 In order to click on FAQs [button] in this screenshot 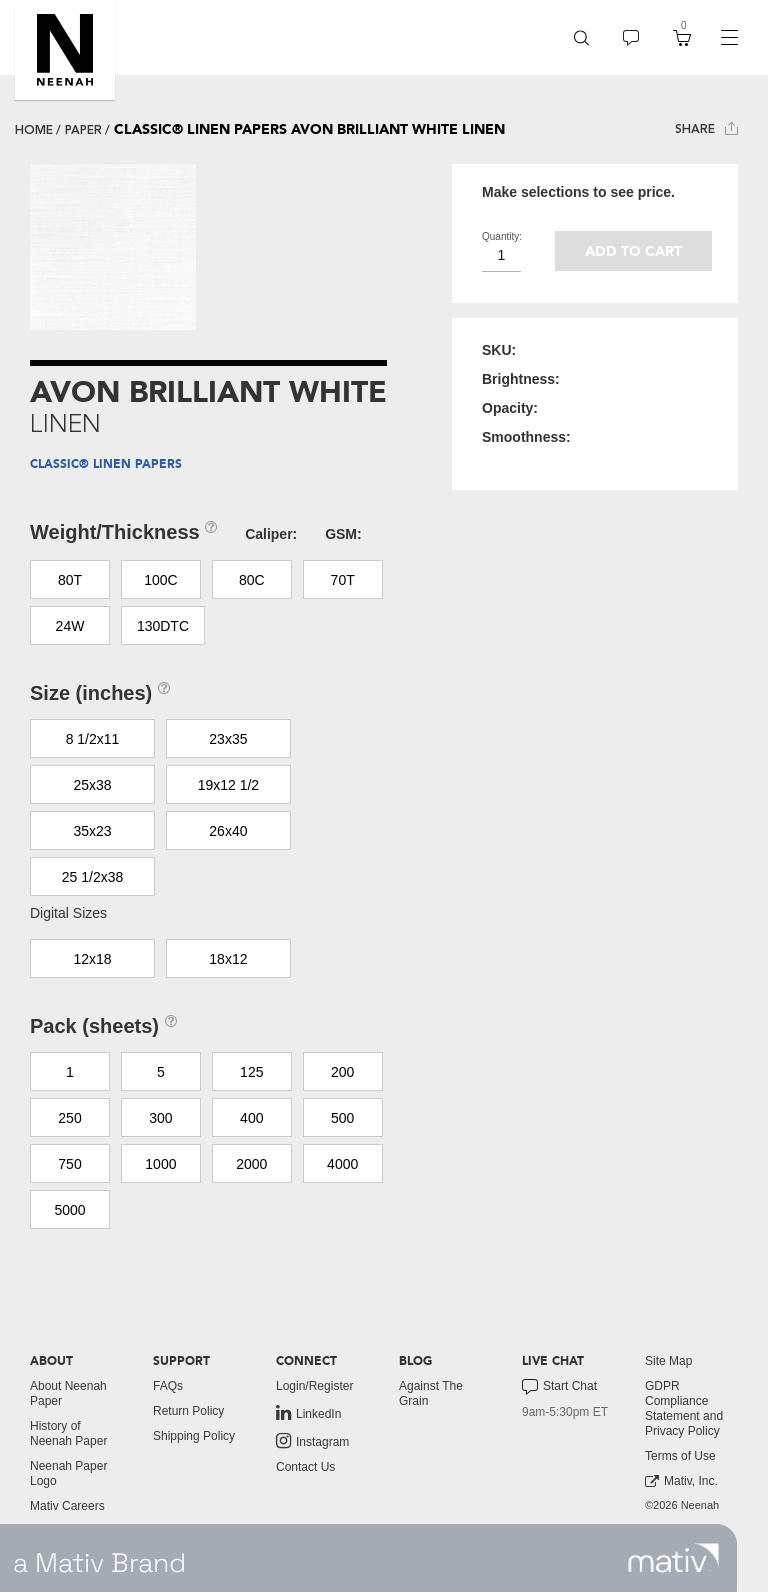, I will do `click(168, 1386)`.